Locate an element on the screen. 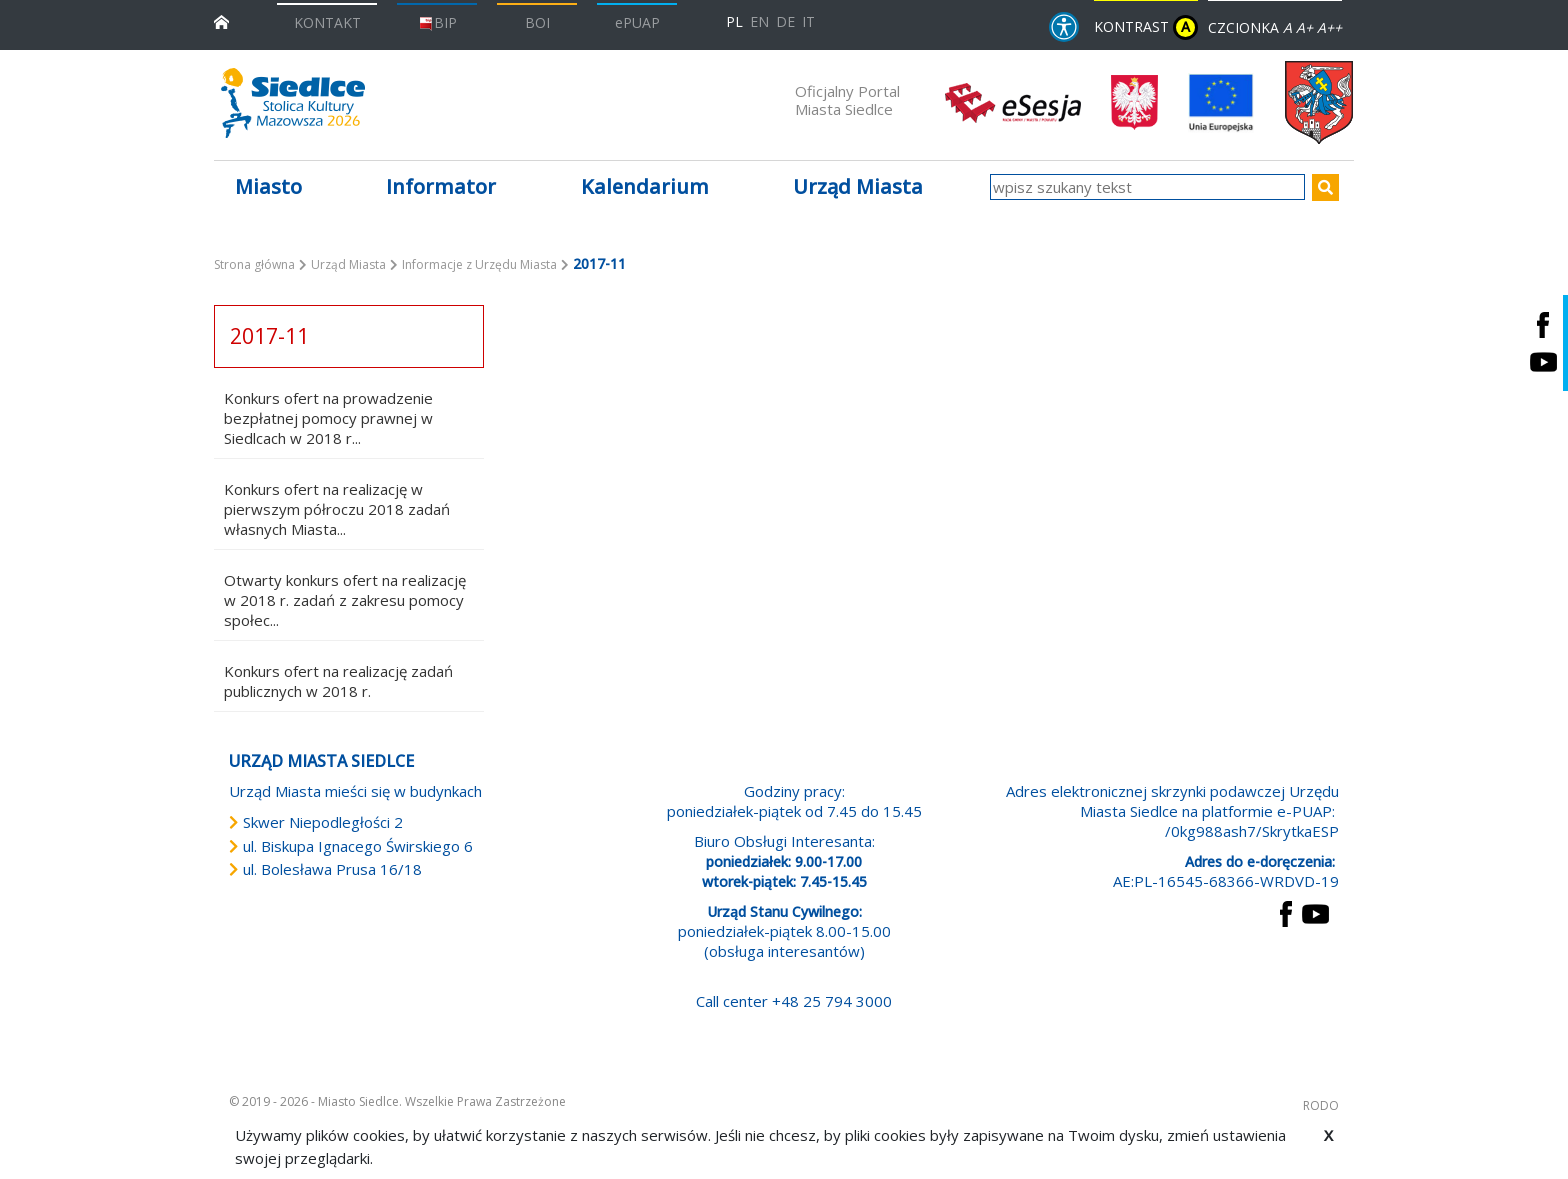 Image resolution: width=1568 pixels, height=1179 pixels. ePUAP is located at coordinates (637, 22).